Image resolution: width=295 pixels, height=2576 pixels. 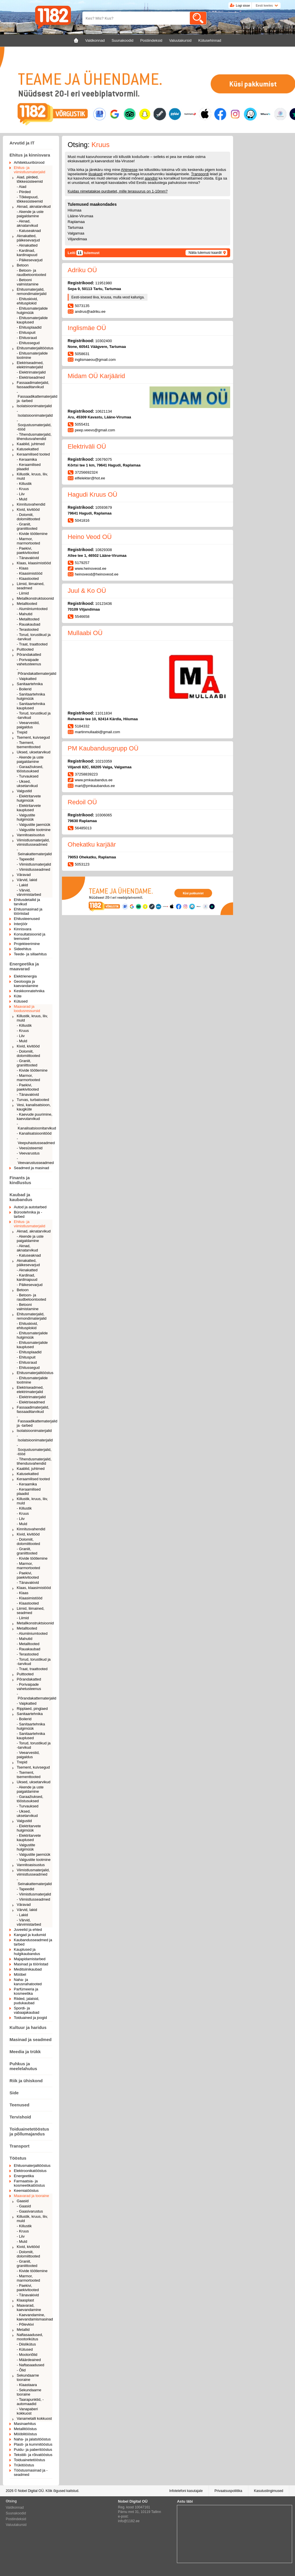 I want to click on - Rauakaubad, so click(x=28, y=624).